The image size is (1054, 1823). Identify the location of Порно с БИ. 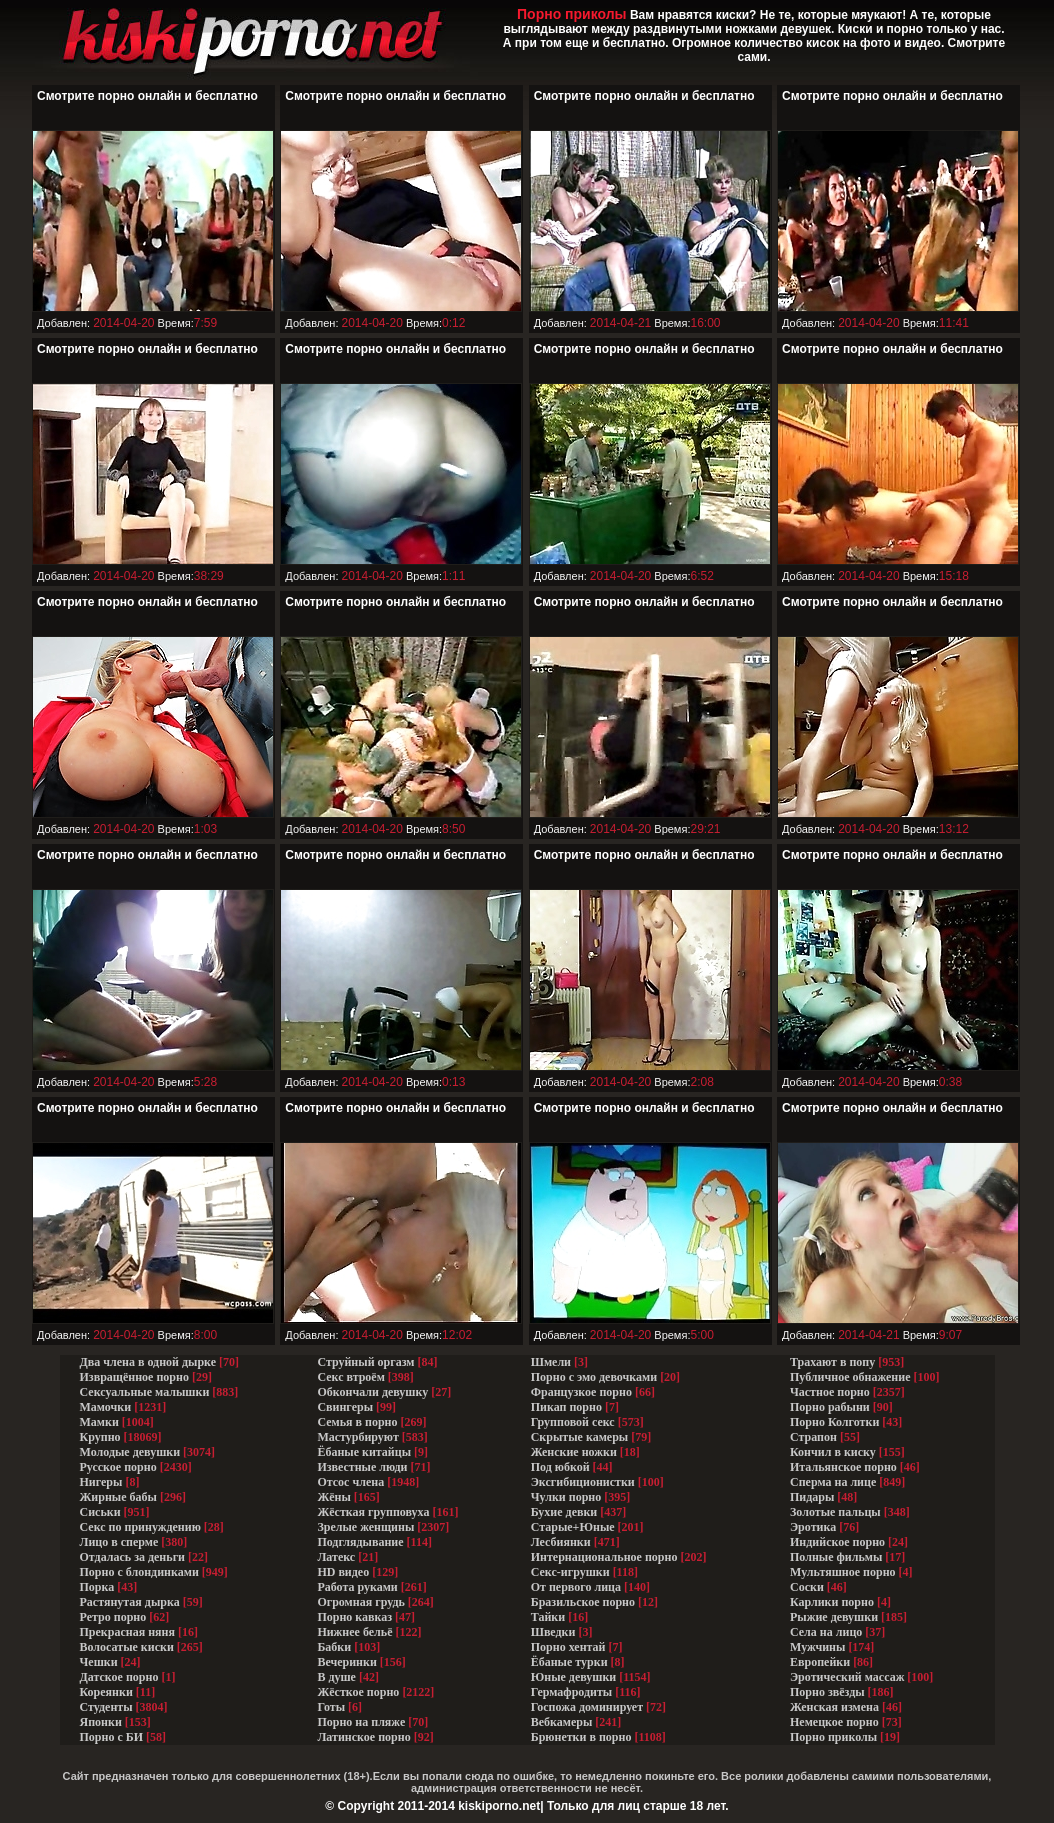
(112, 1737).